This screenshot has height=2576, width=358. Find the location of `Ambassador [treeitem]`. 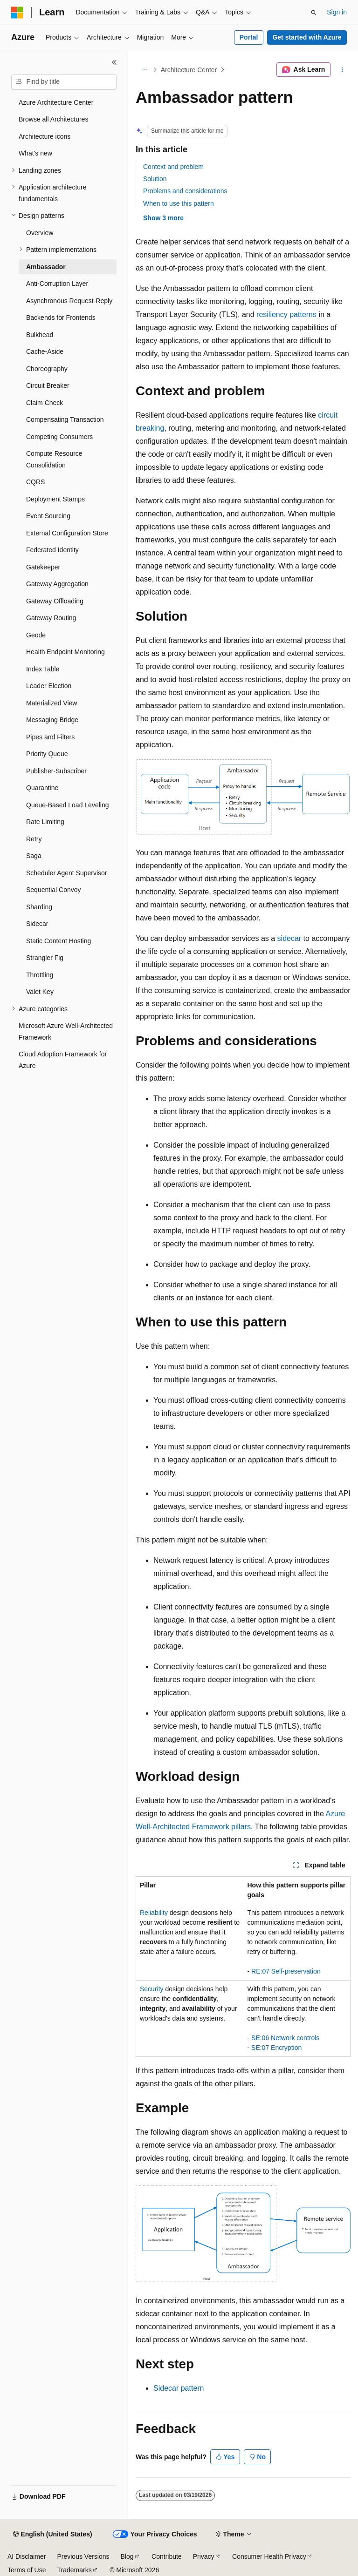

Ambassador [treeitem] is located at coordinates (46, 266).